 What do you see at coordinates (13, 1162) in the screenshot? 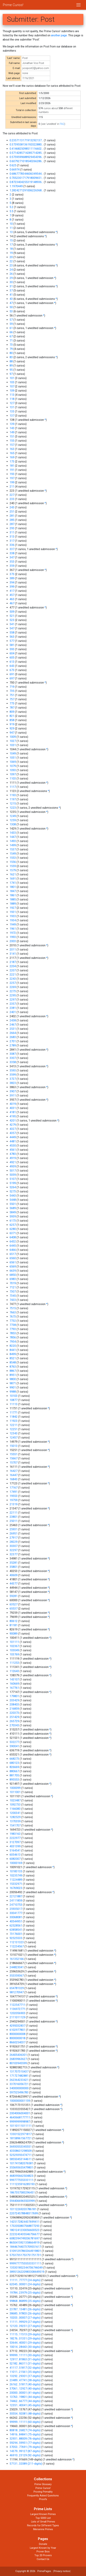
I see `4921` at bounding box center [13, 1162].